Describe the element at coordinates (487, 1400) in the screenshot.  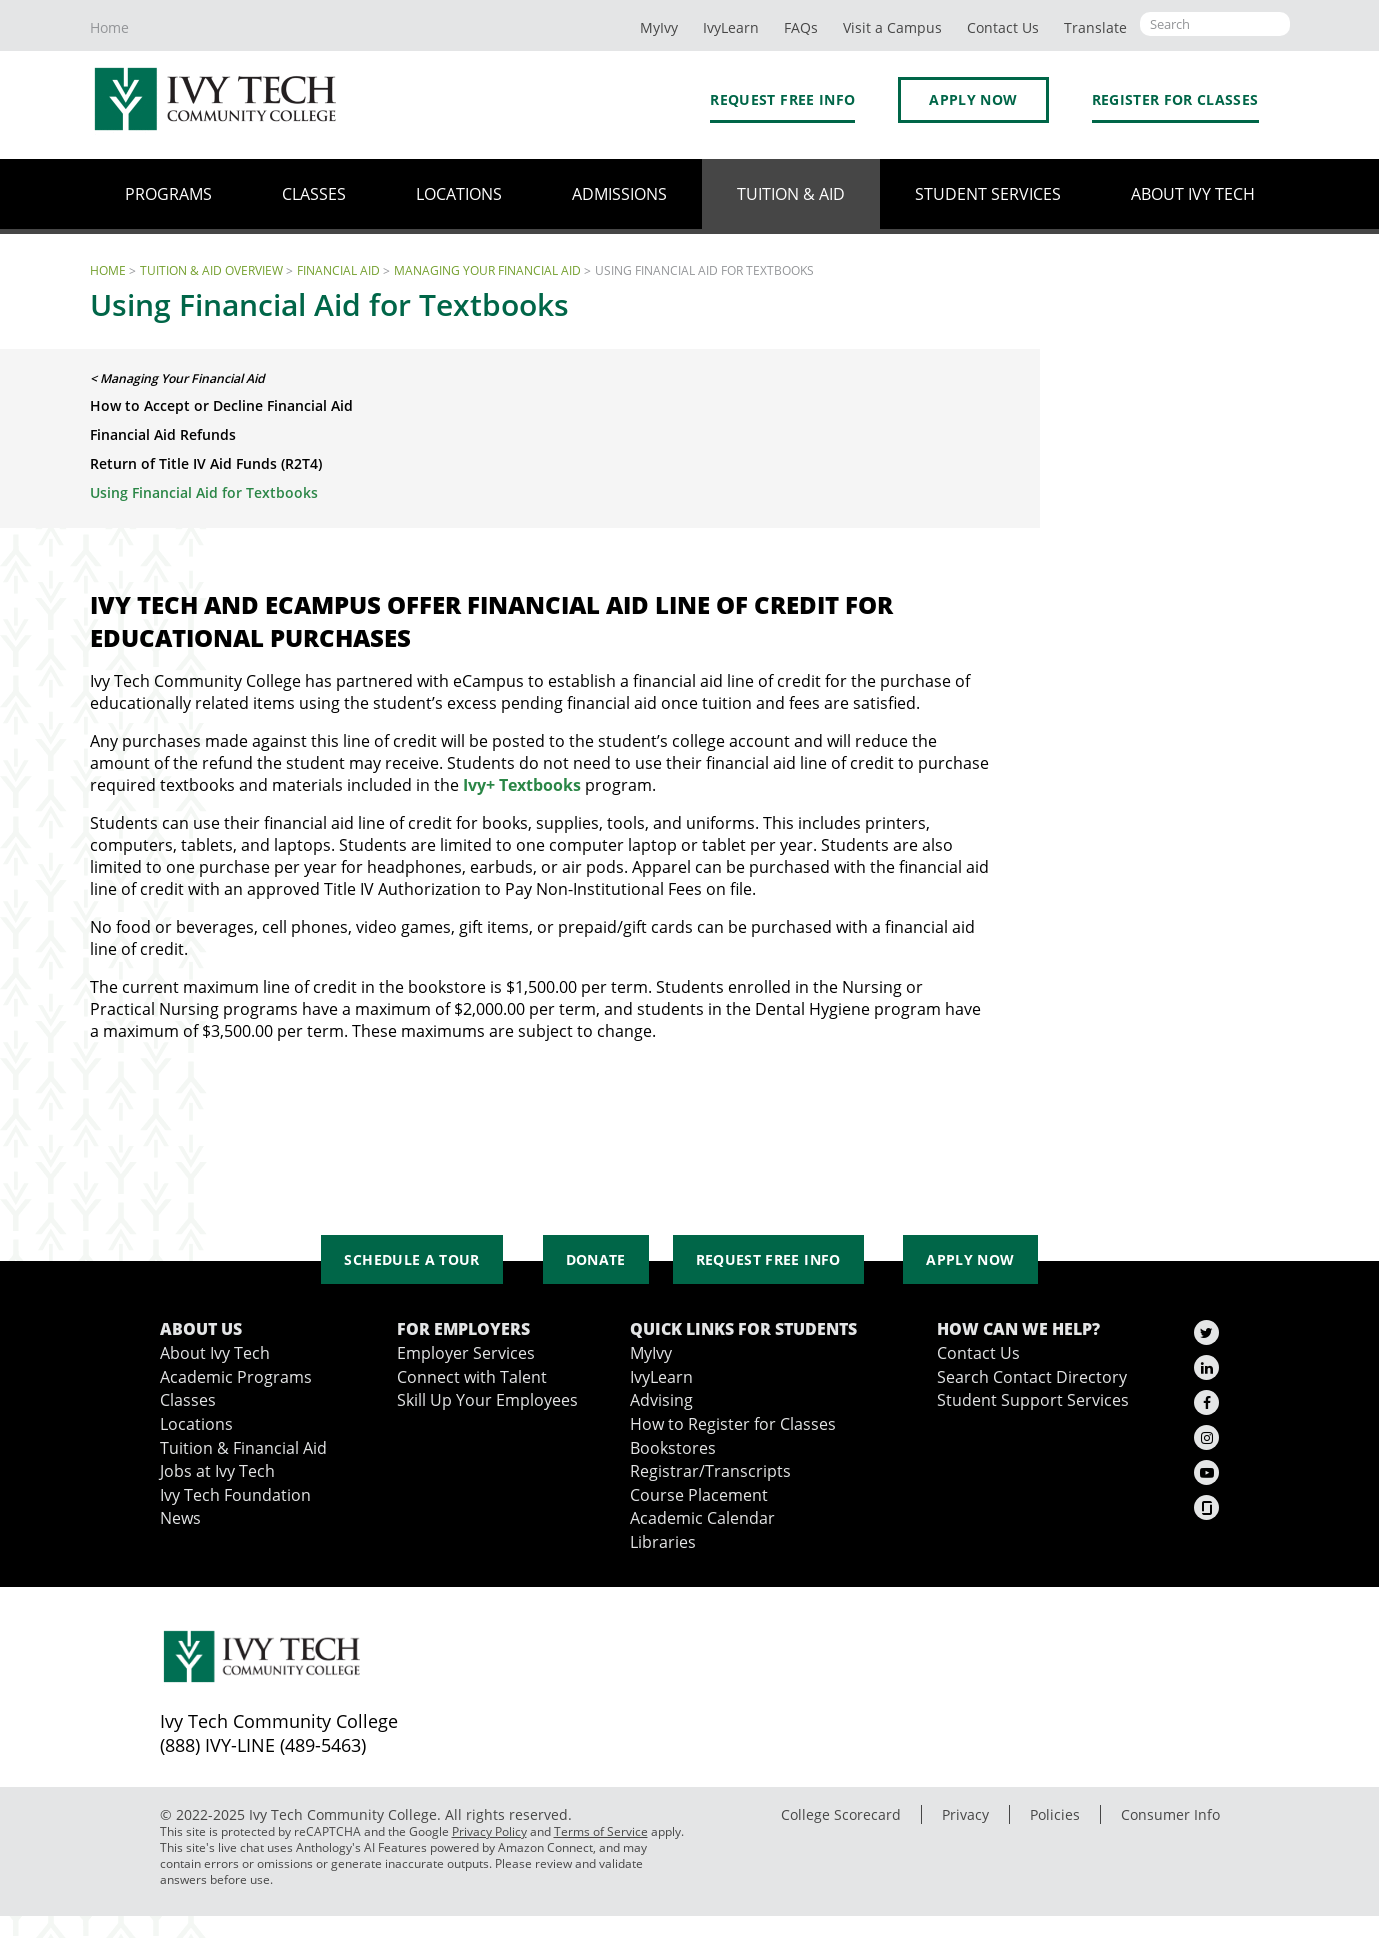
I see `Skill Up Your Employees` at that location.